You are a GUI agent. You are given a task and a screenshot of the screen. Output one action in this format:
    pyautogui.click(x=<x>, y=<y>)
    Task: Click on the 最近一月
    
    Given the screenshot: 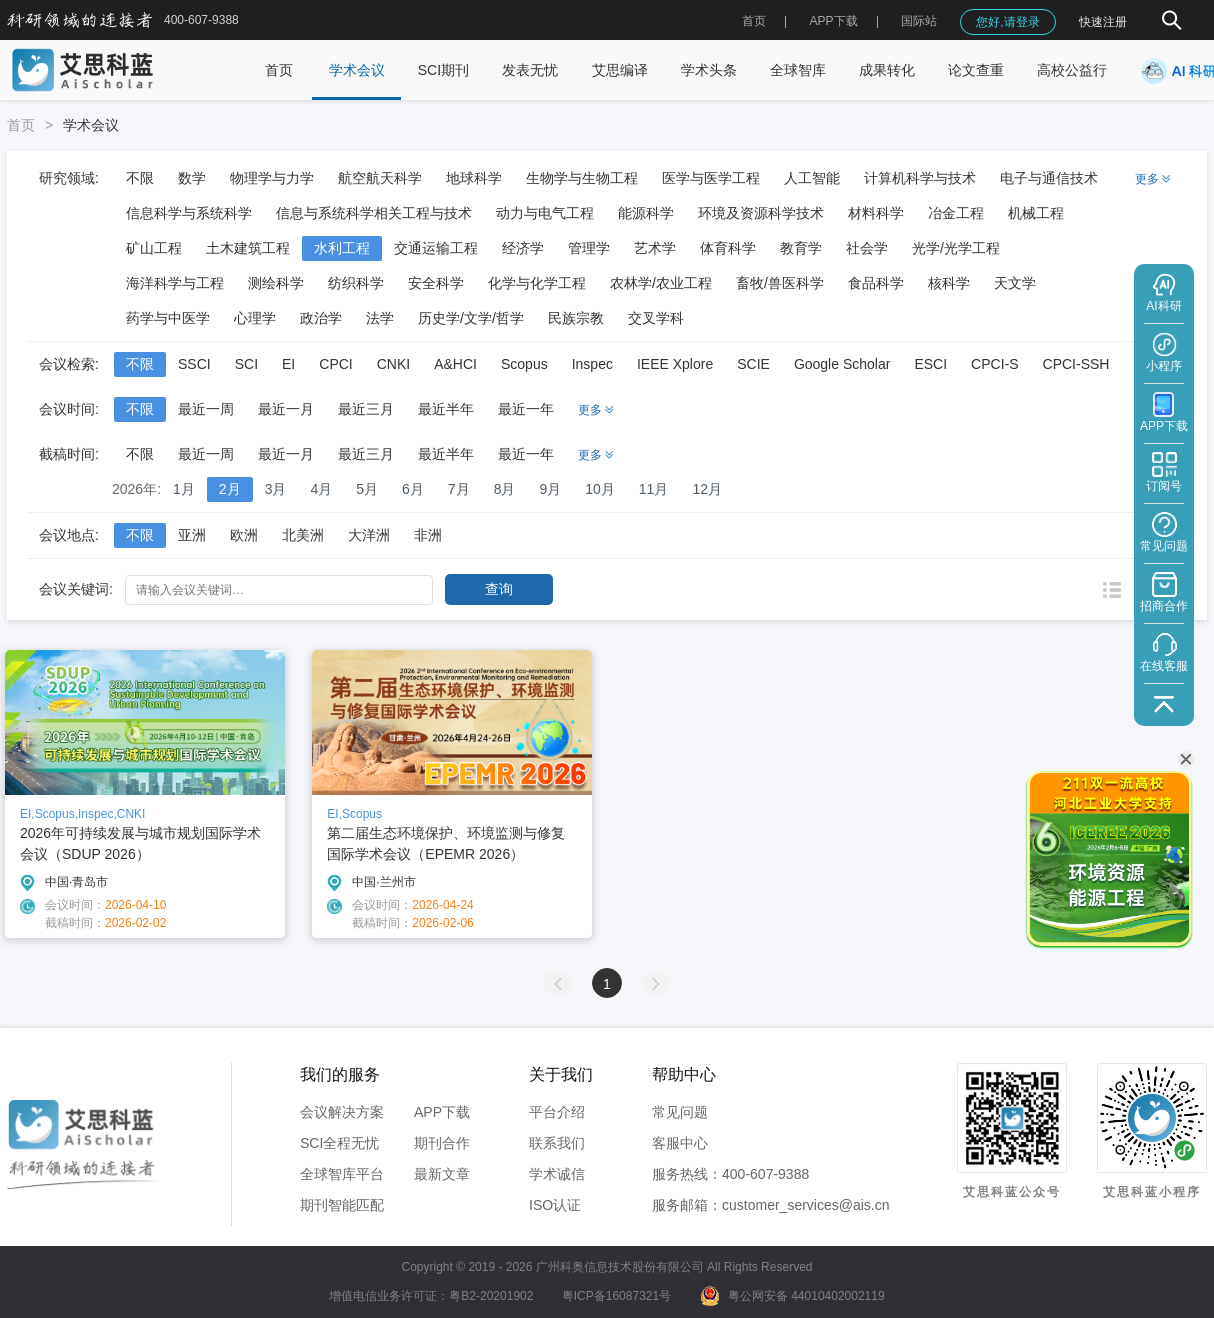 What is the action you would take?
    pyautogui.click(x=286, y=409)
    